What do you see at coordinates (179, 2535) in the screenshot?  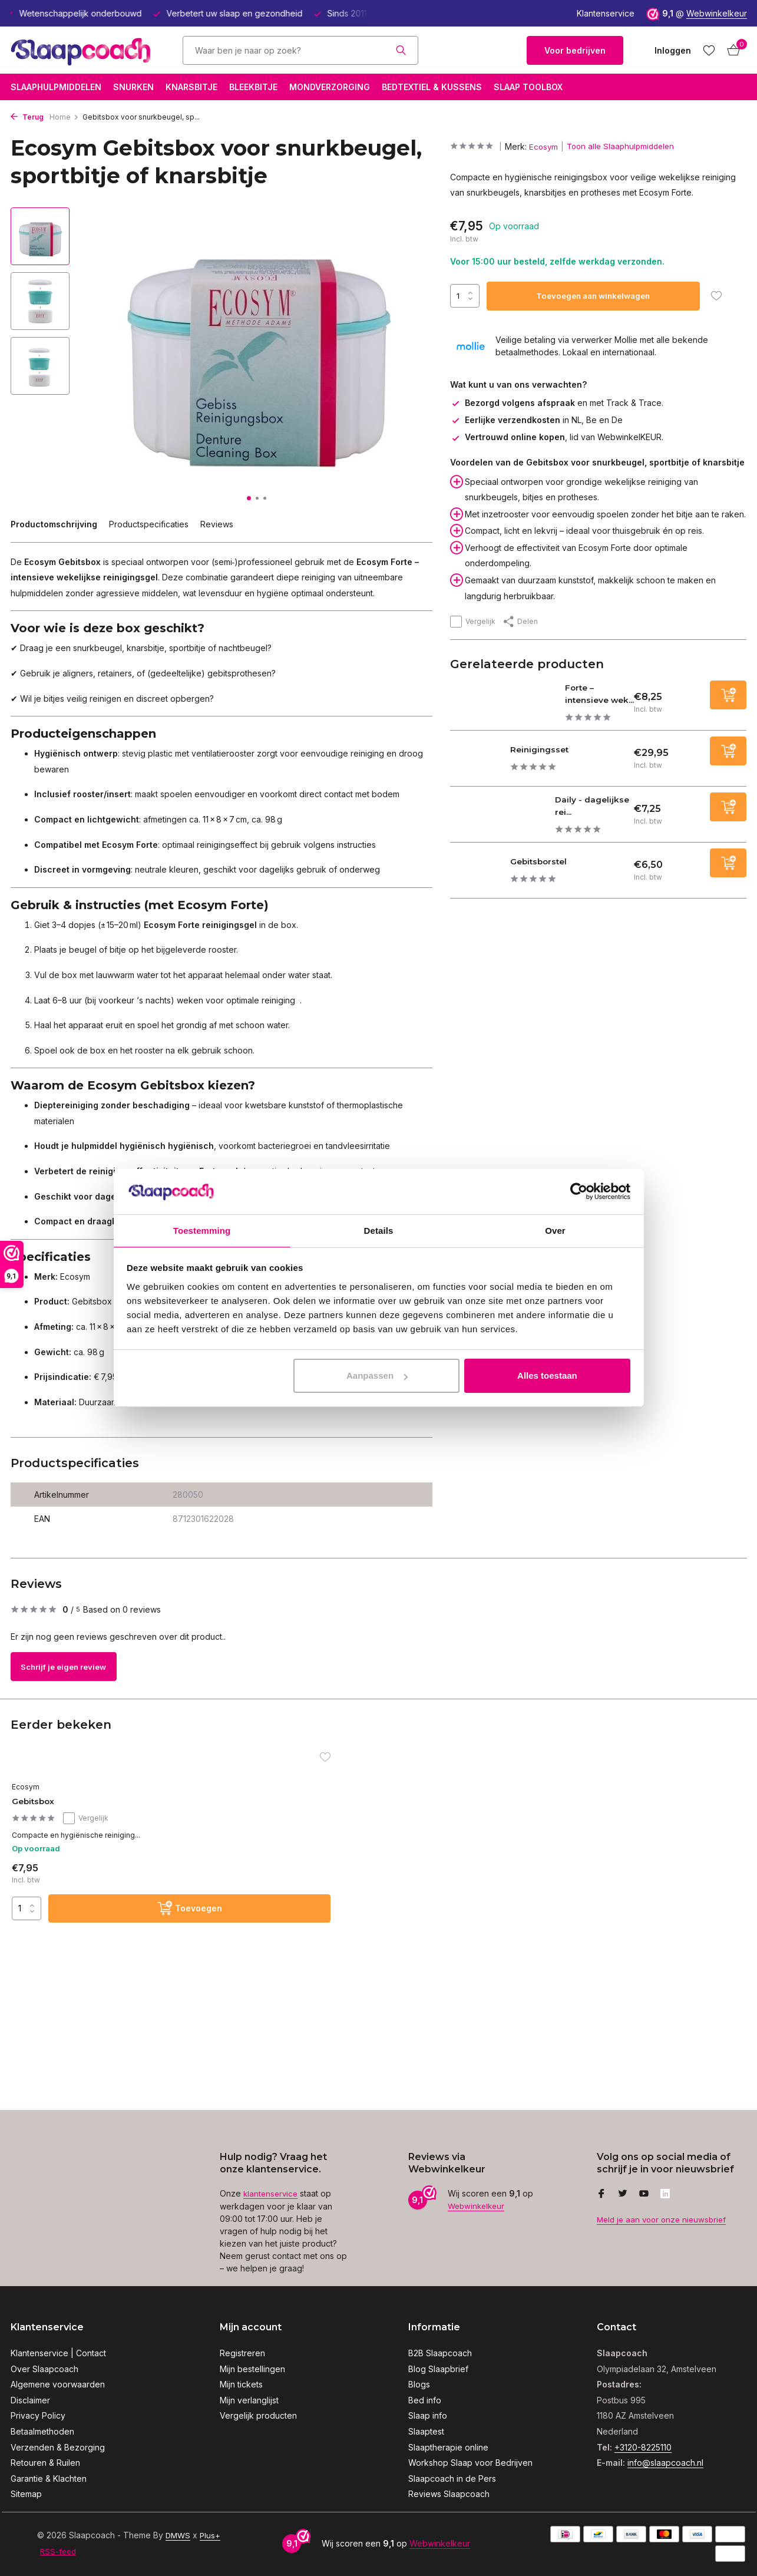 I see `DMWS` at bounding box center [179, 2535].